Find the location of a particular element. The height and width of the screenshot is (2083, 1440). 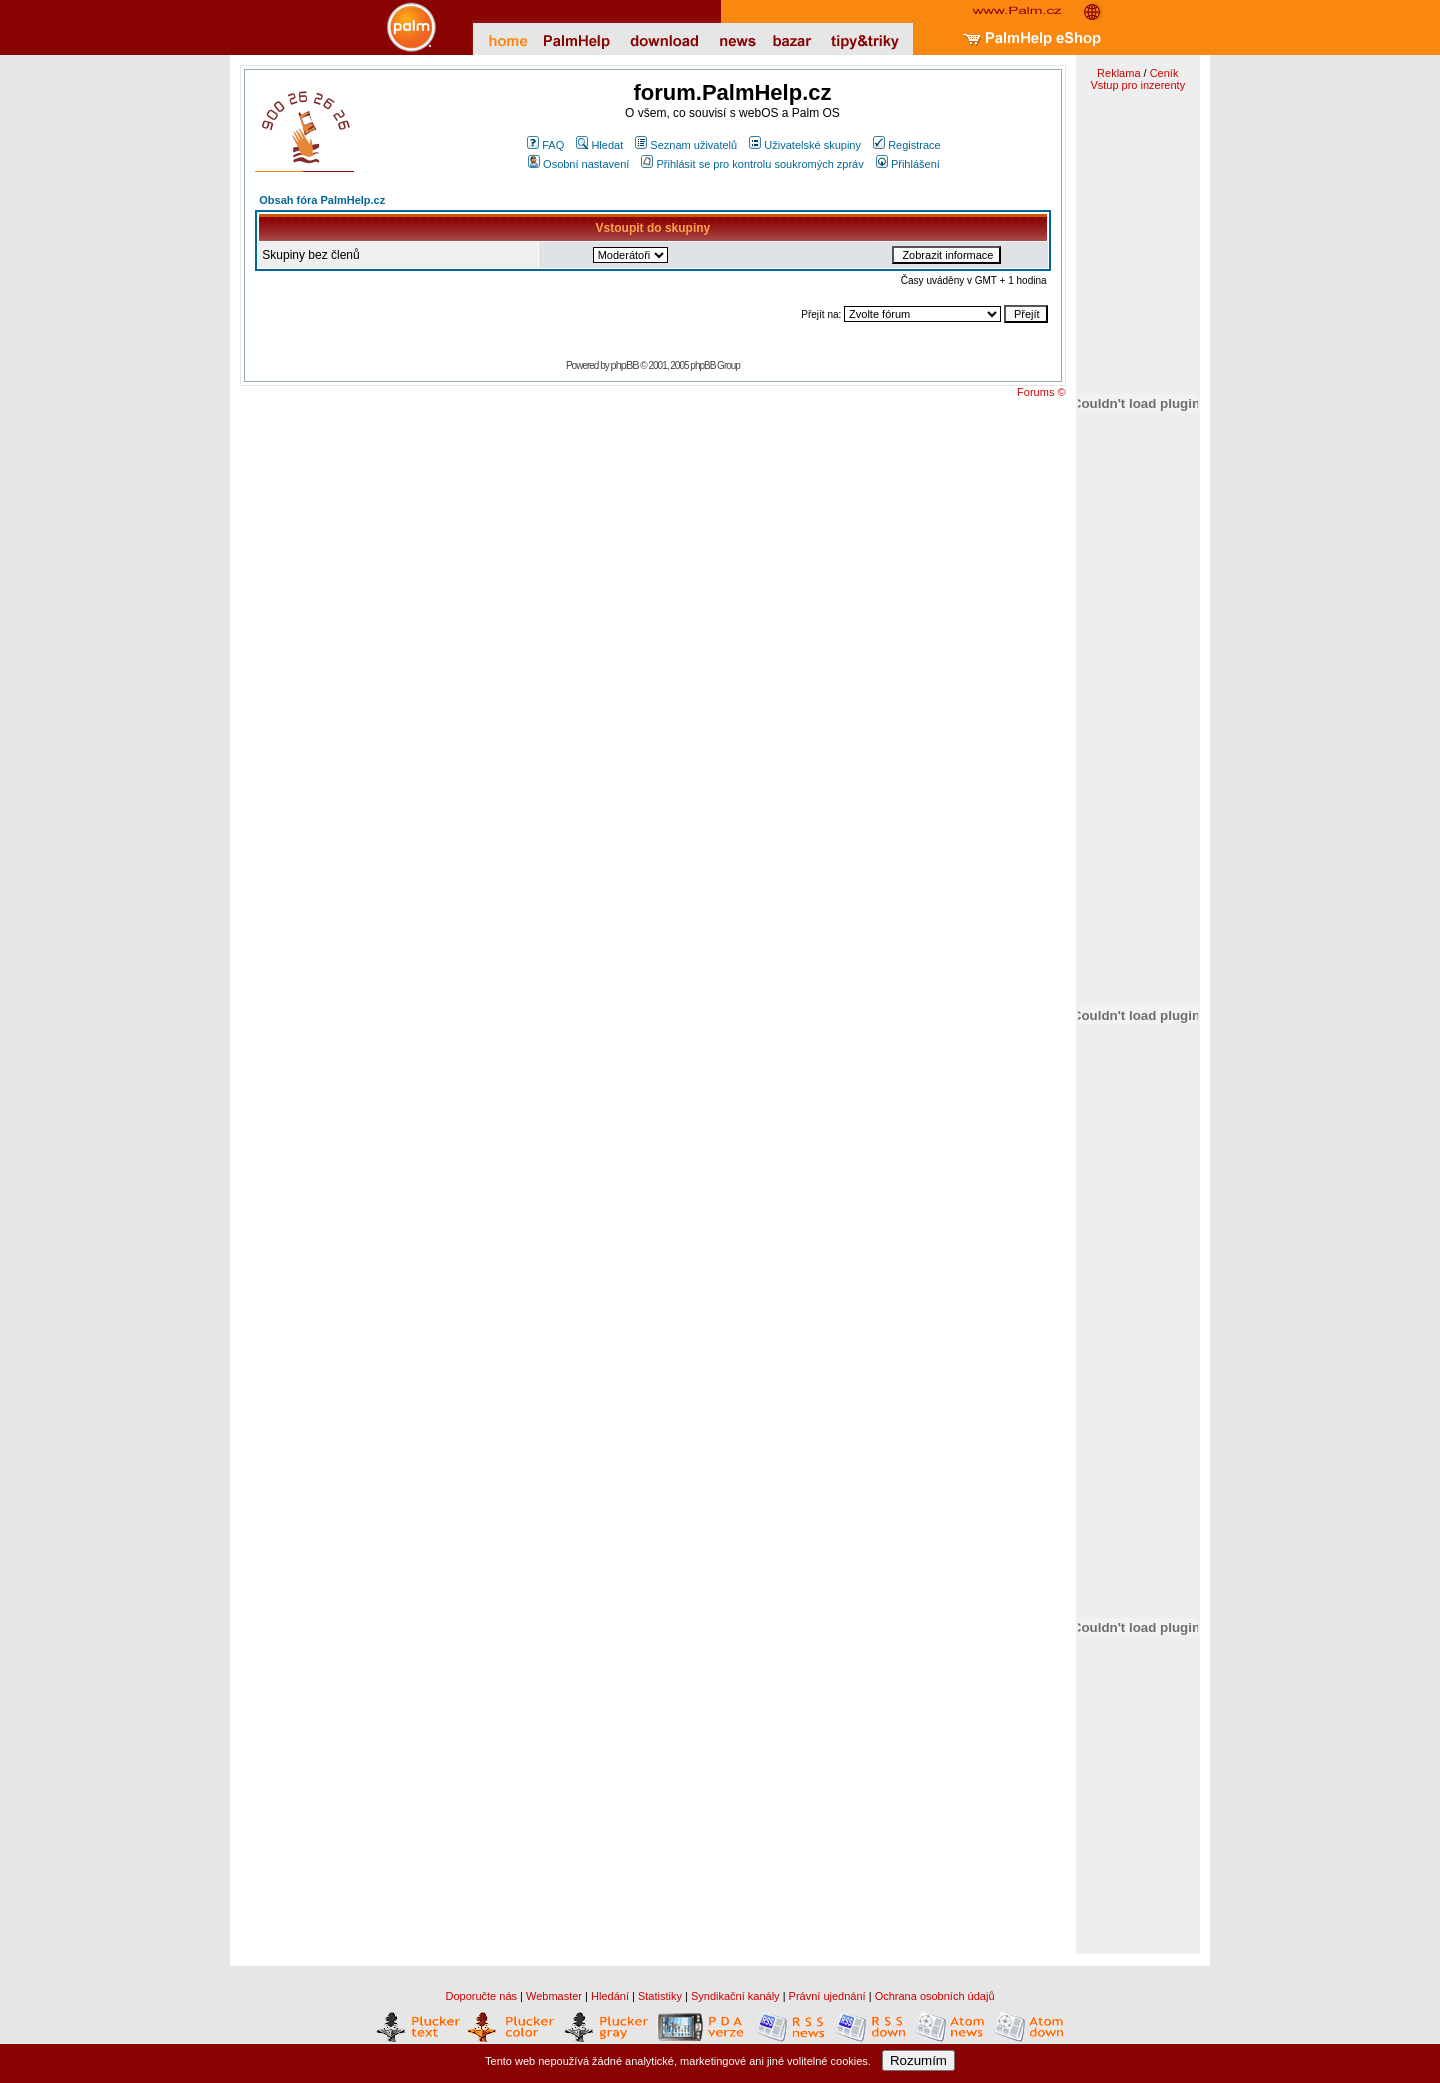

Přihlásit se pro kontrolu soukromých zpráv is located at coordinates (752, 164).